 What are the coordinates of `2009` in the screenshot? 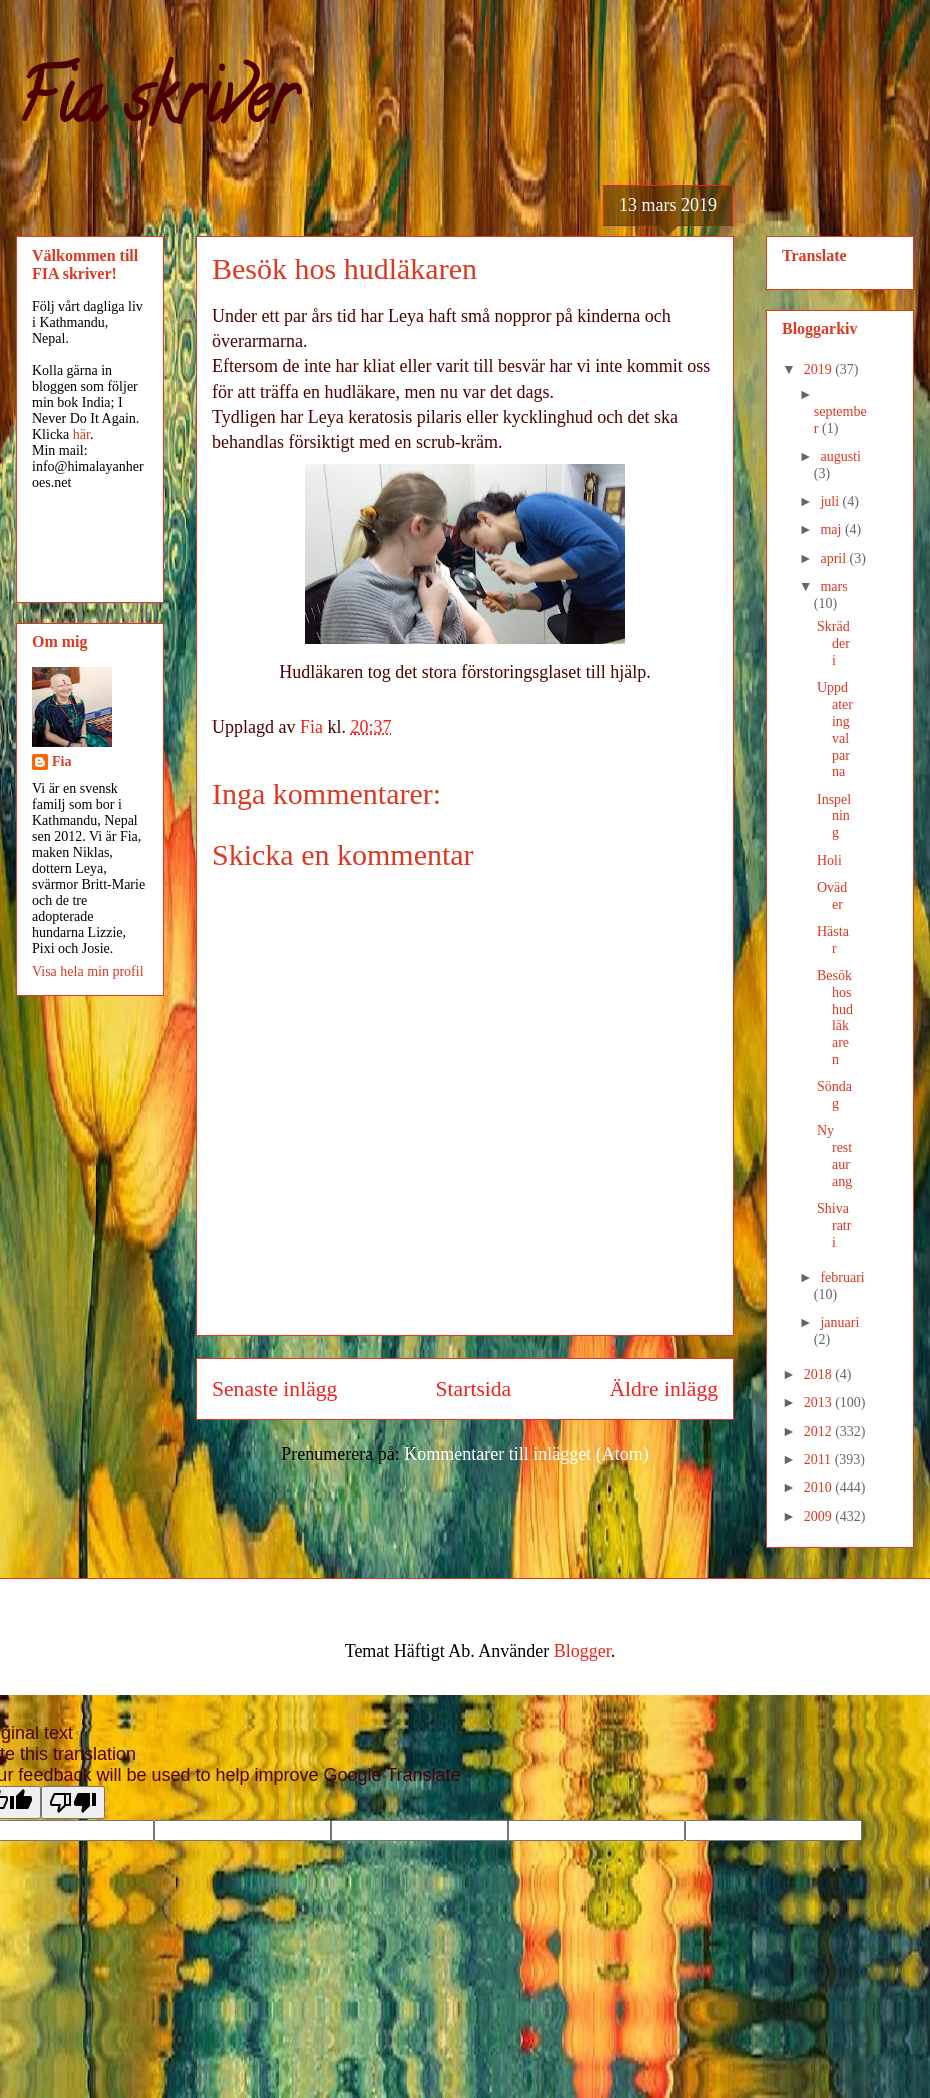 It's located at (820, 1516).